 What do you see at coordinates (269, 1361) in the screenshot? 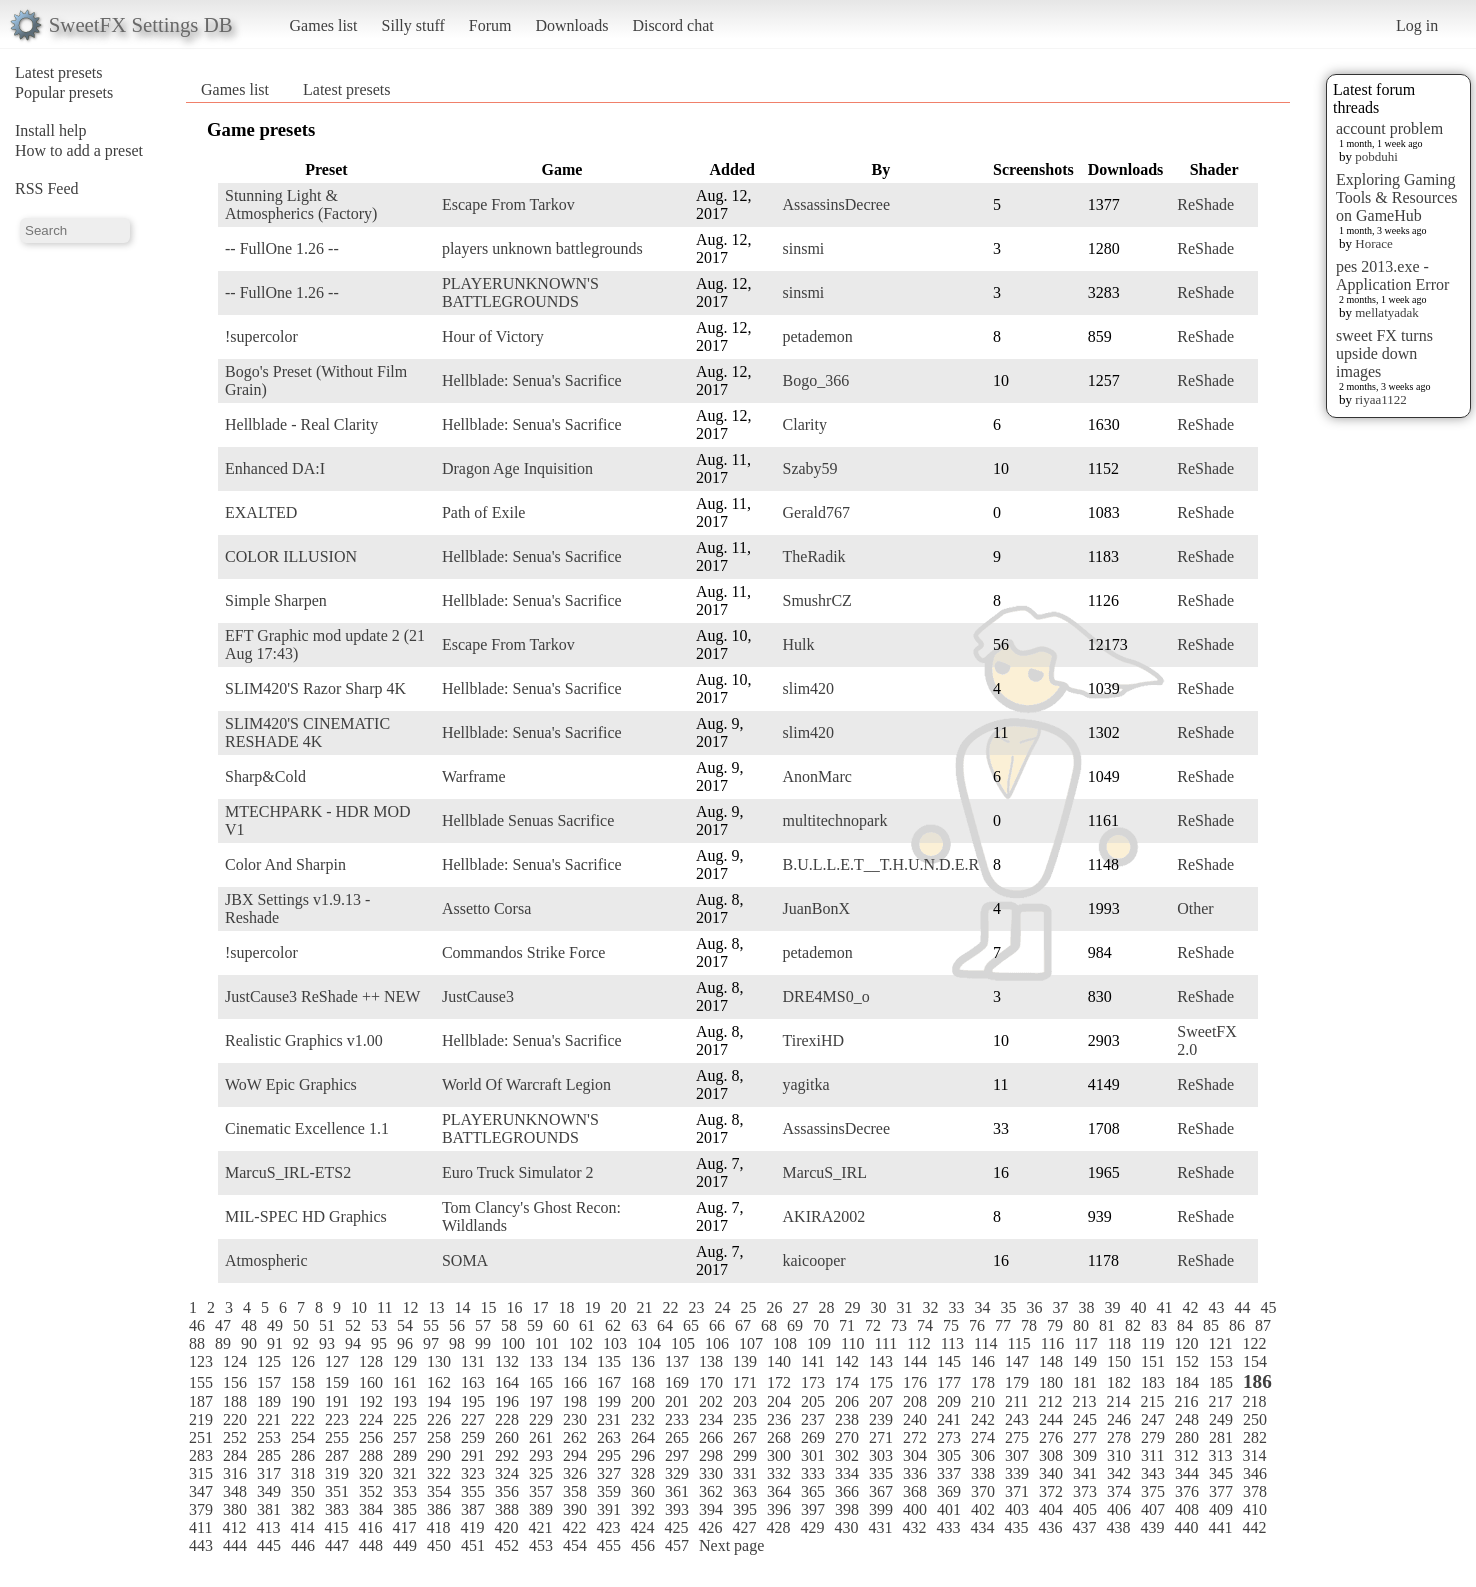
I see `125` at bounding box center [269, 1361].